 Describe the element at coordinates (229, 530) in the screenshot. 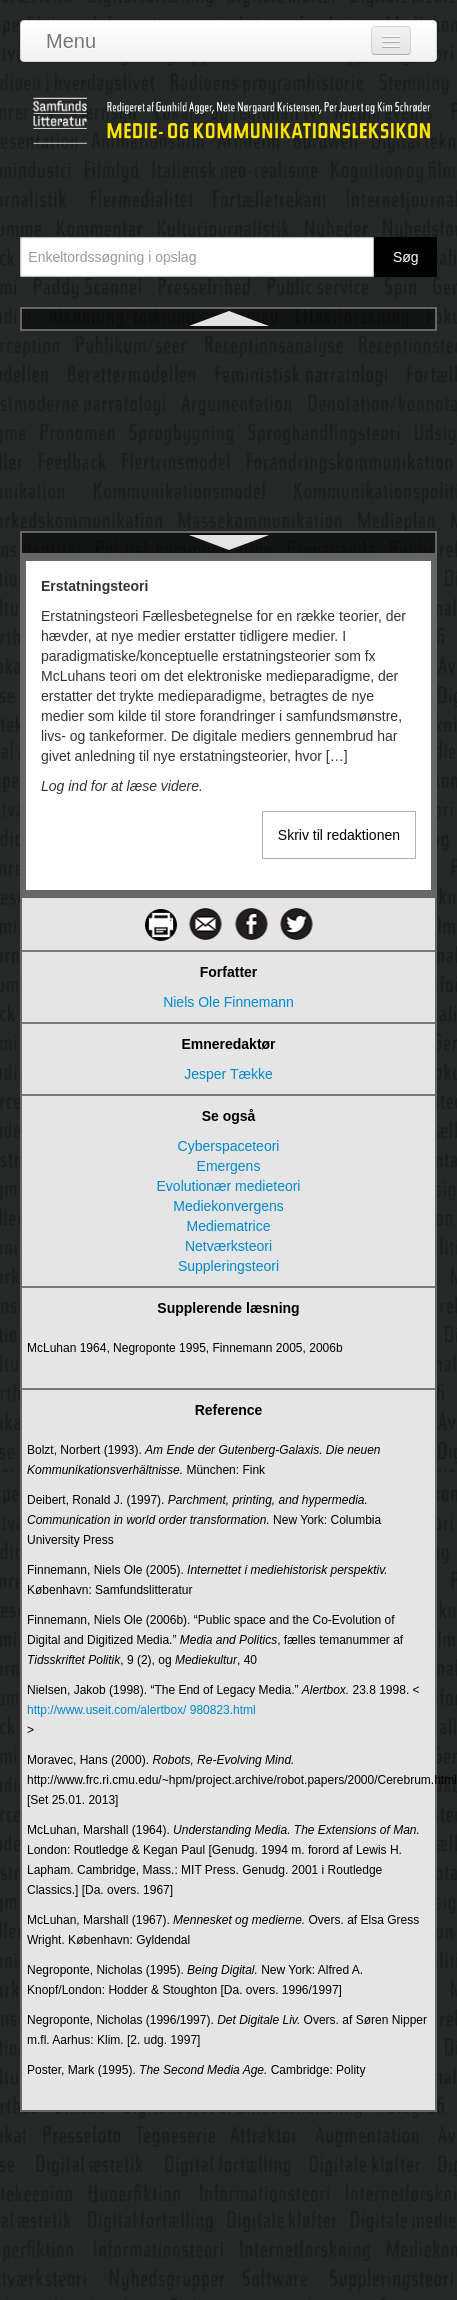

I see `Evaluering af kommunikation` at that location.